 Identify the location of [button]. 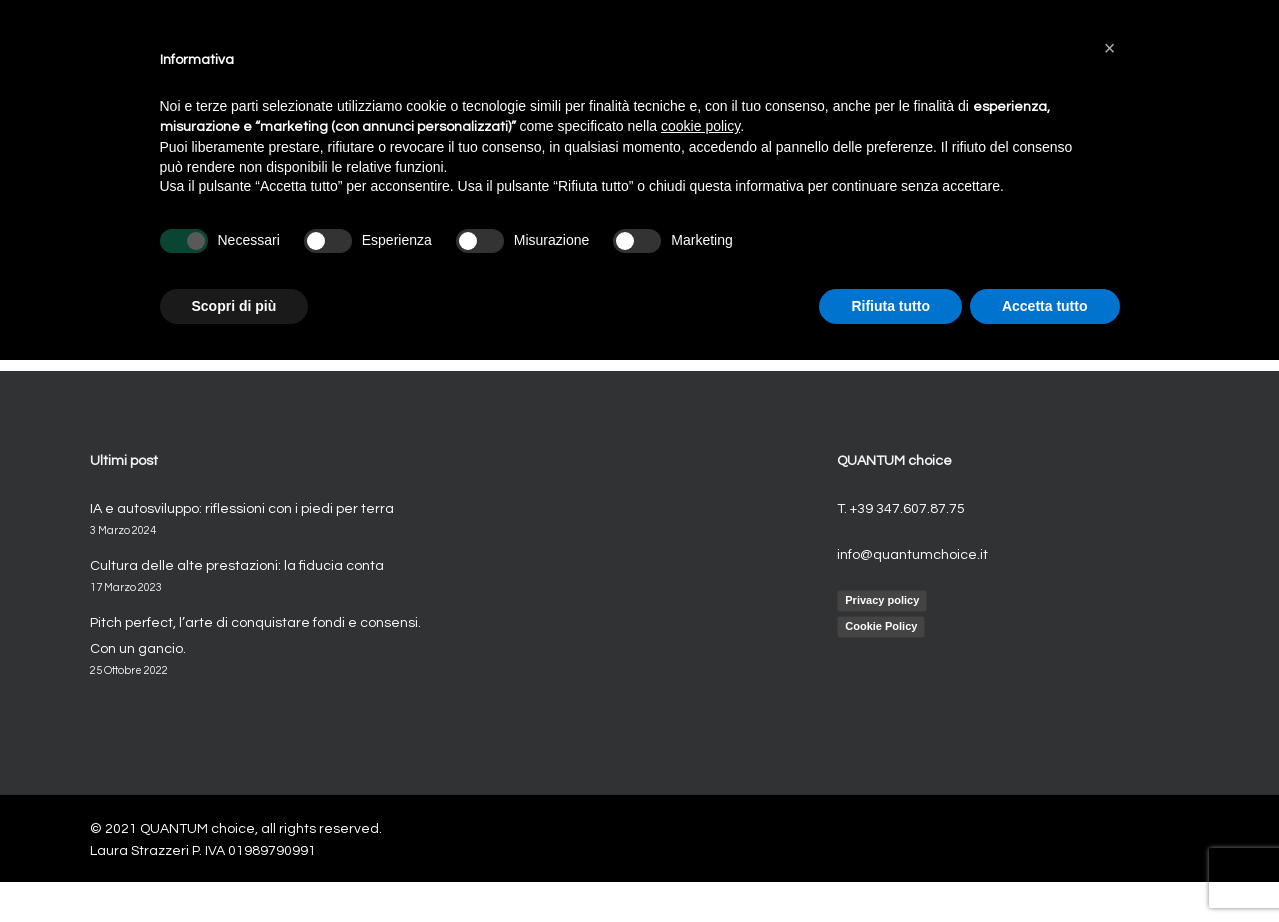
(1110, 48).